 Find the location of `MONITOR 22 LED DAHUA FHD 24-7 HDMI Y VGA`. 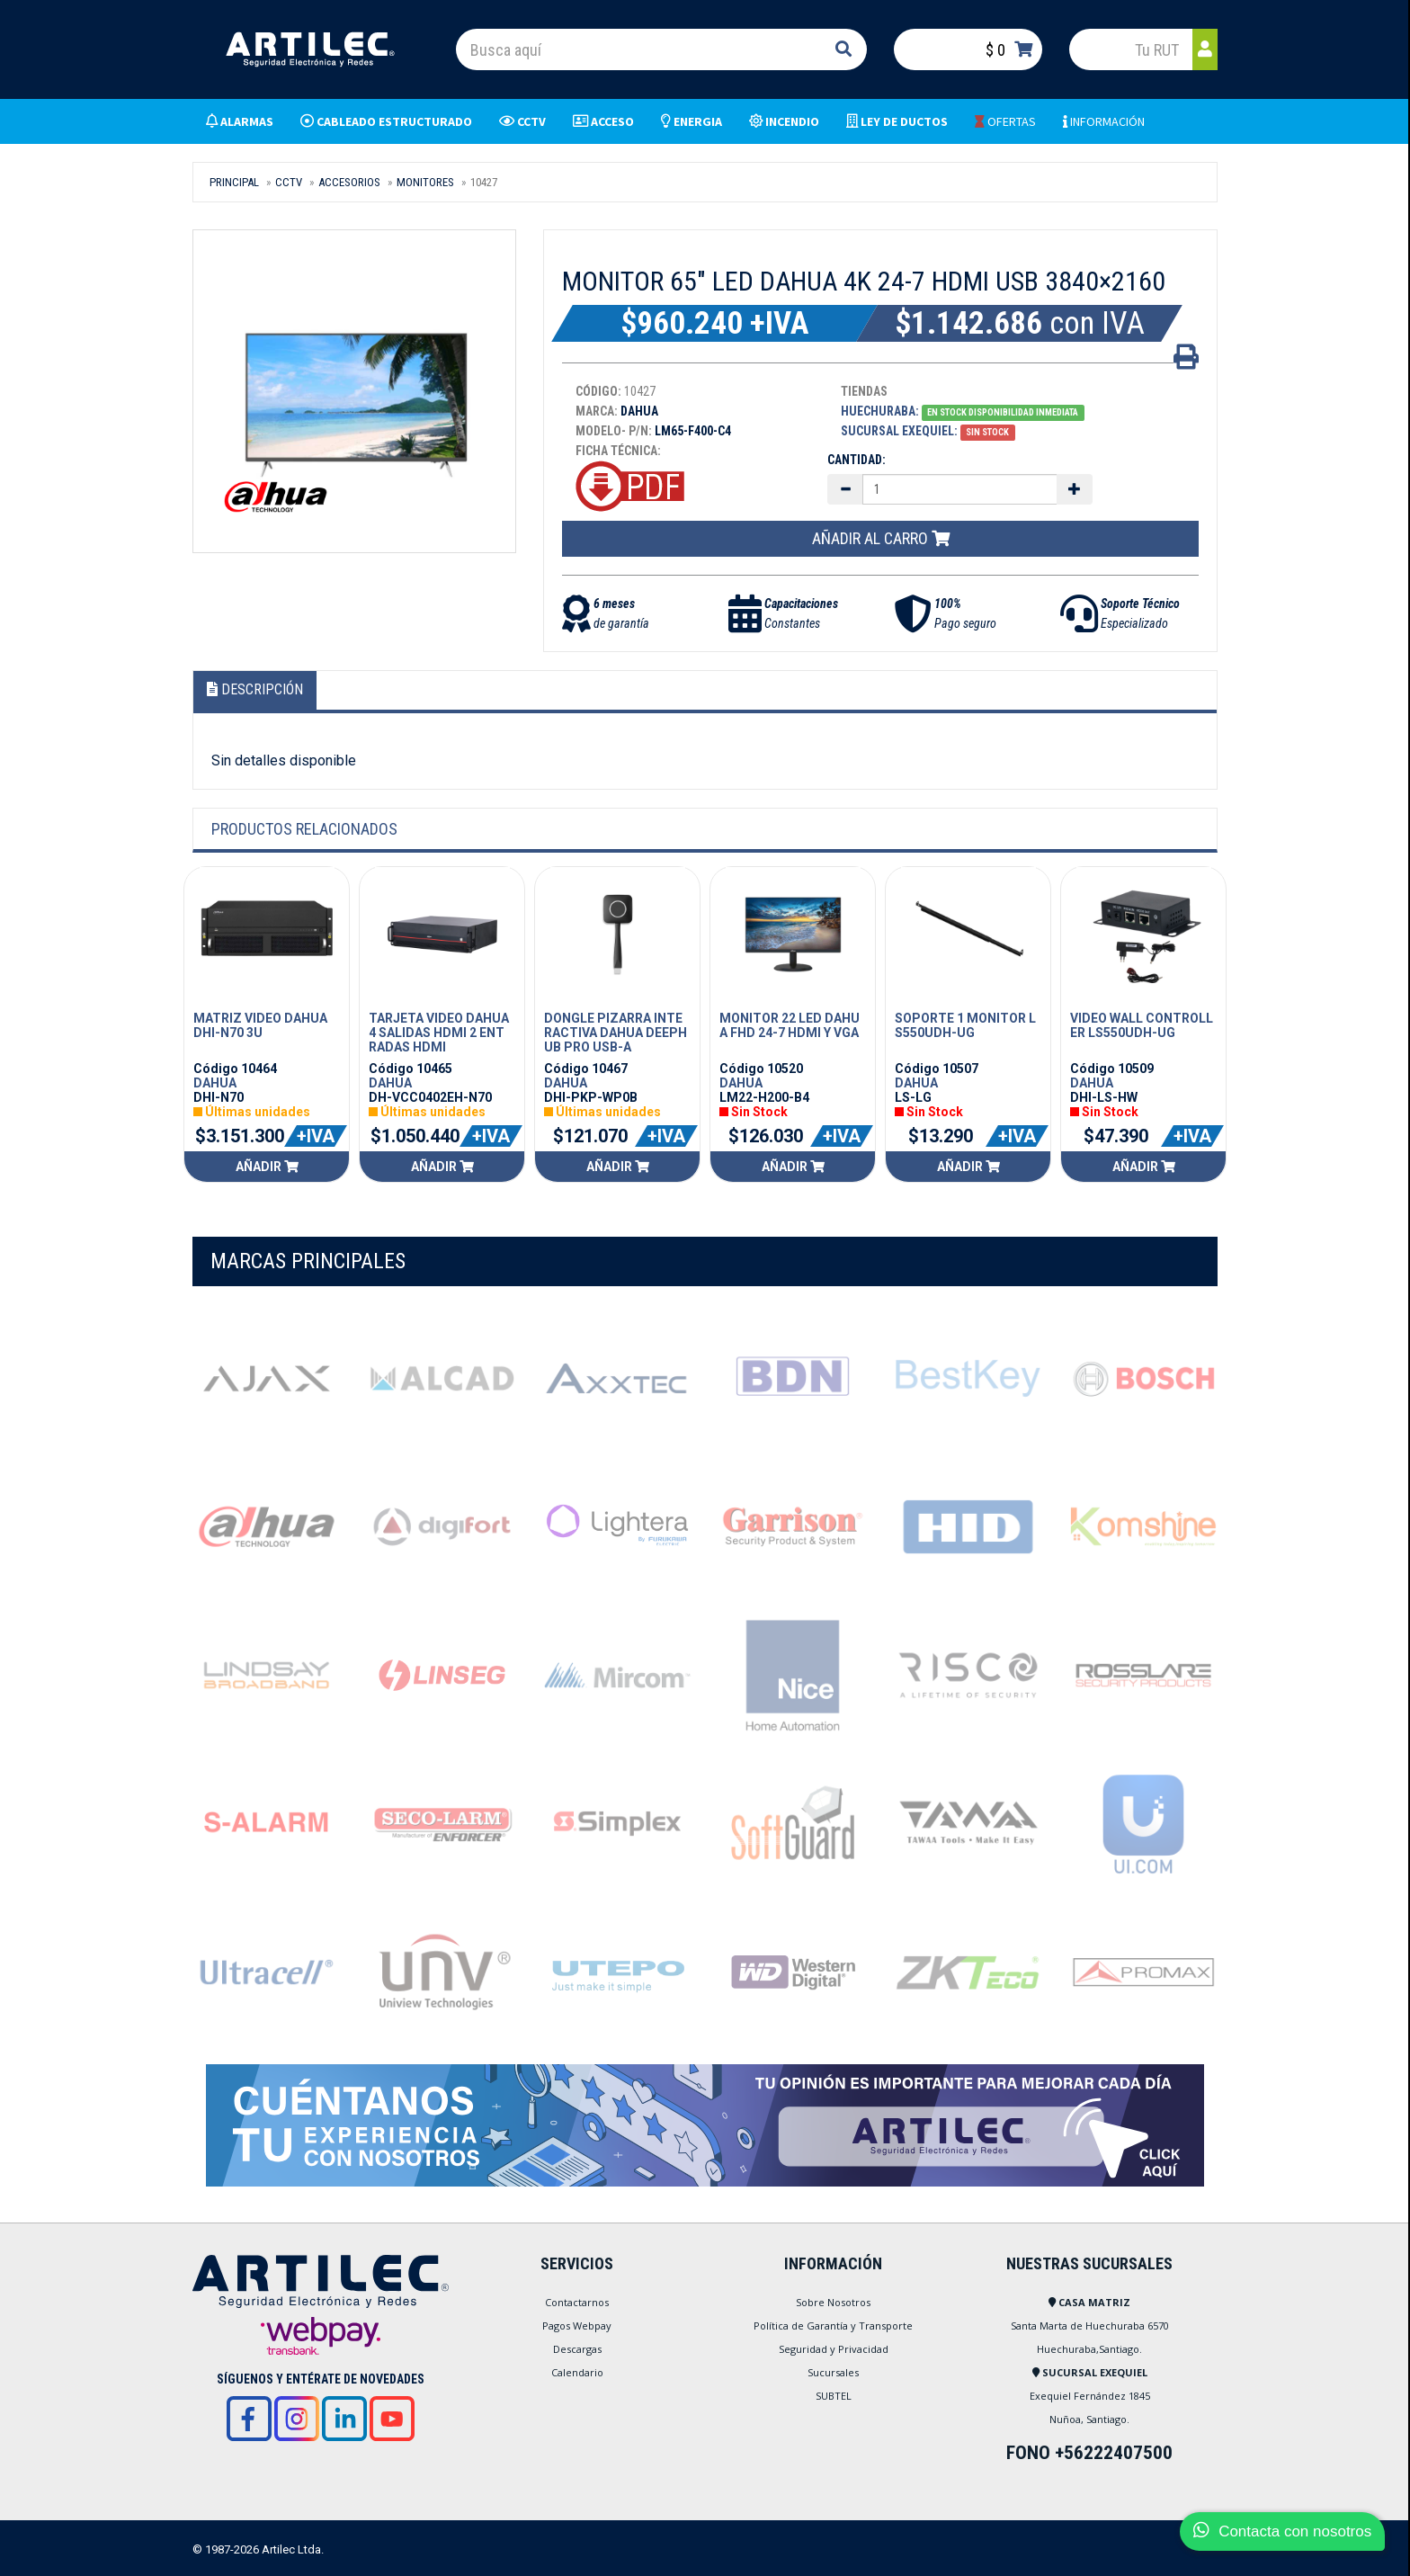

MONITOR 22 LED DAHUA FHD 24-7 HDMI Y VGA is located at coordinates (789, 1025).